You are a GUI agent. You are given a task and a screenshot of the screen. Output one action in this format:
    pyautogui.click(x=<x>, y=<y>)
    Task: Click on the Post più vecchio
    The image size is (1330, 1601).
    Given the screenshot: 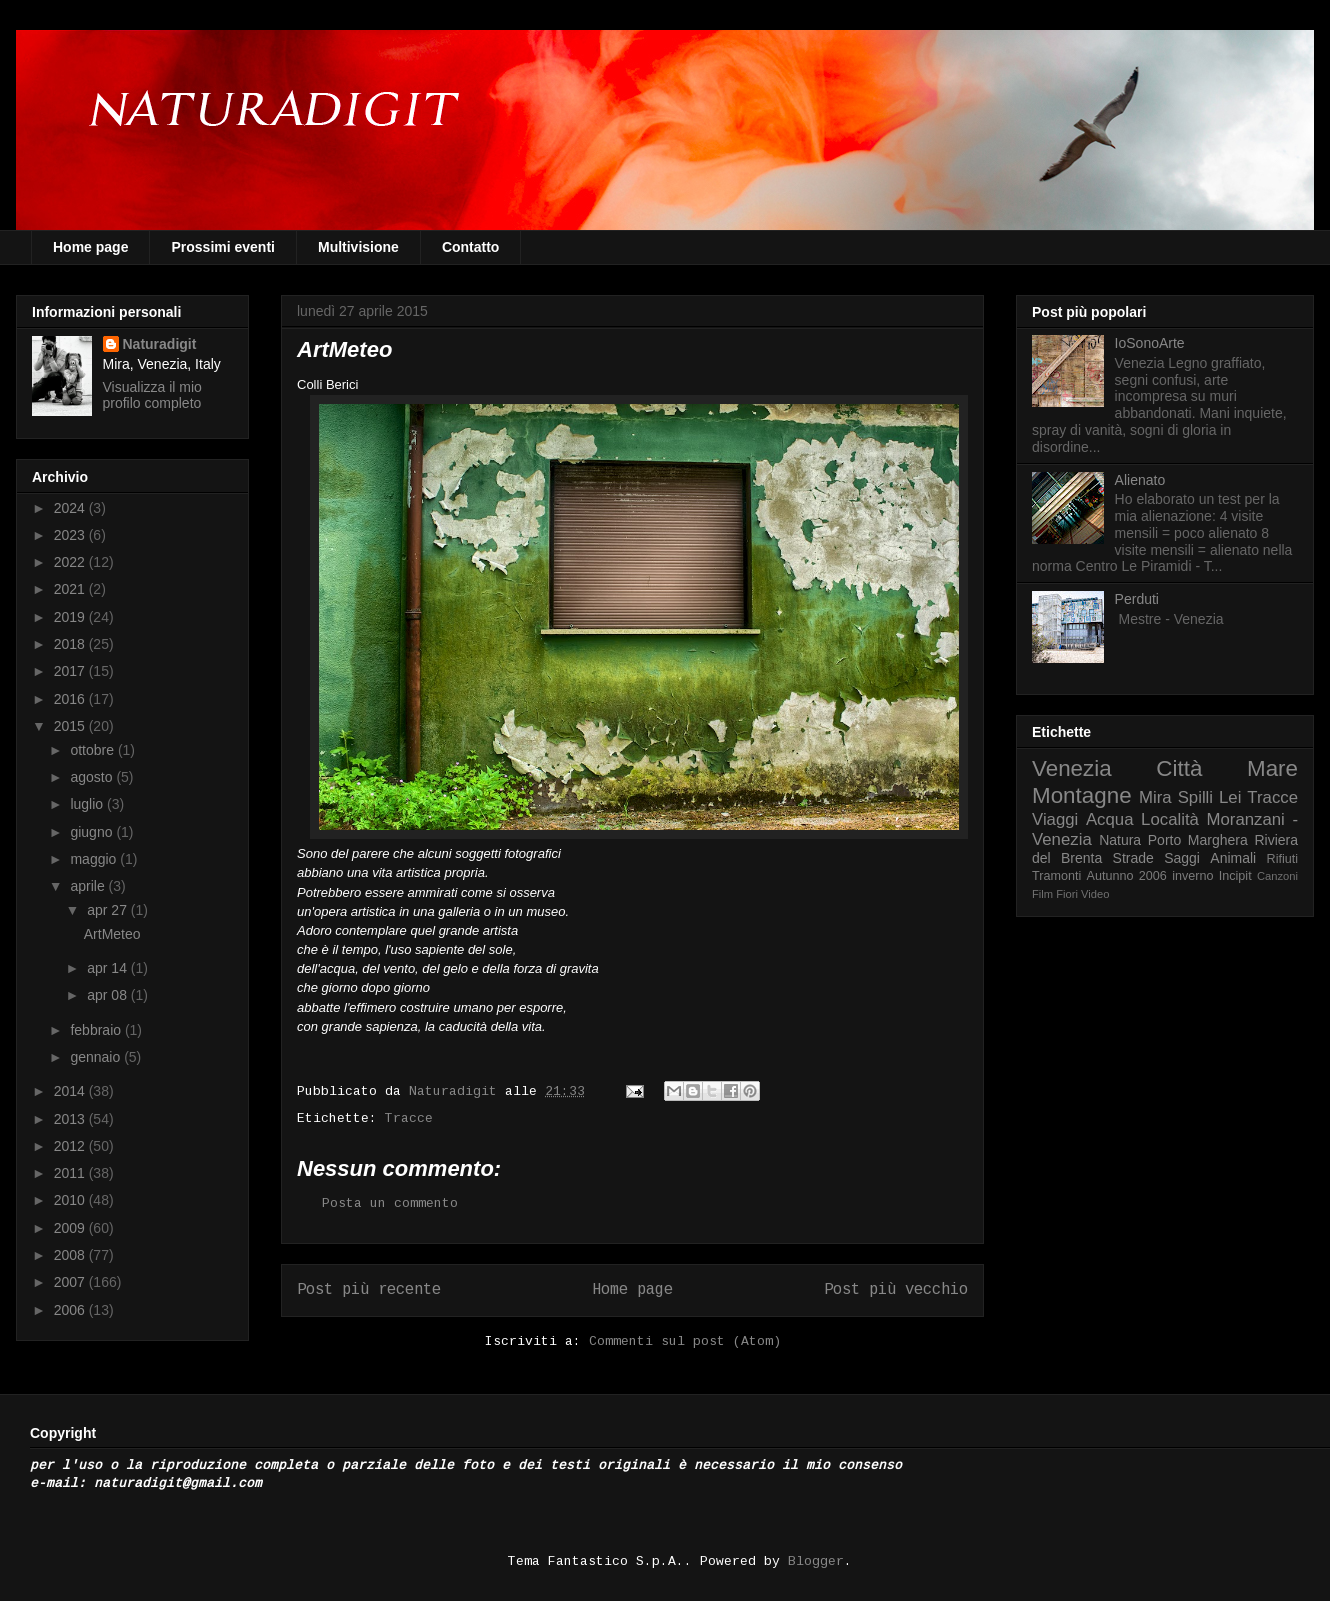 What is the action you would take?
    pyautogui.click(x=896, y=1290)
    